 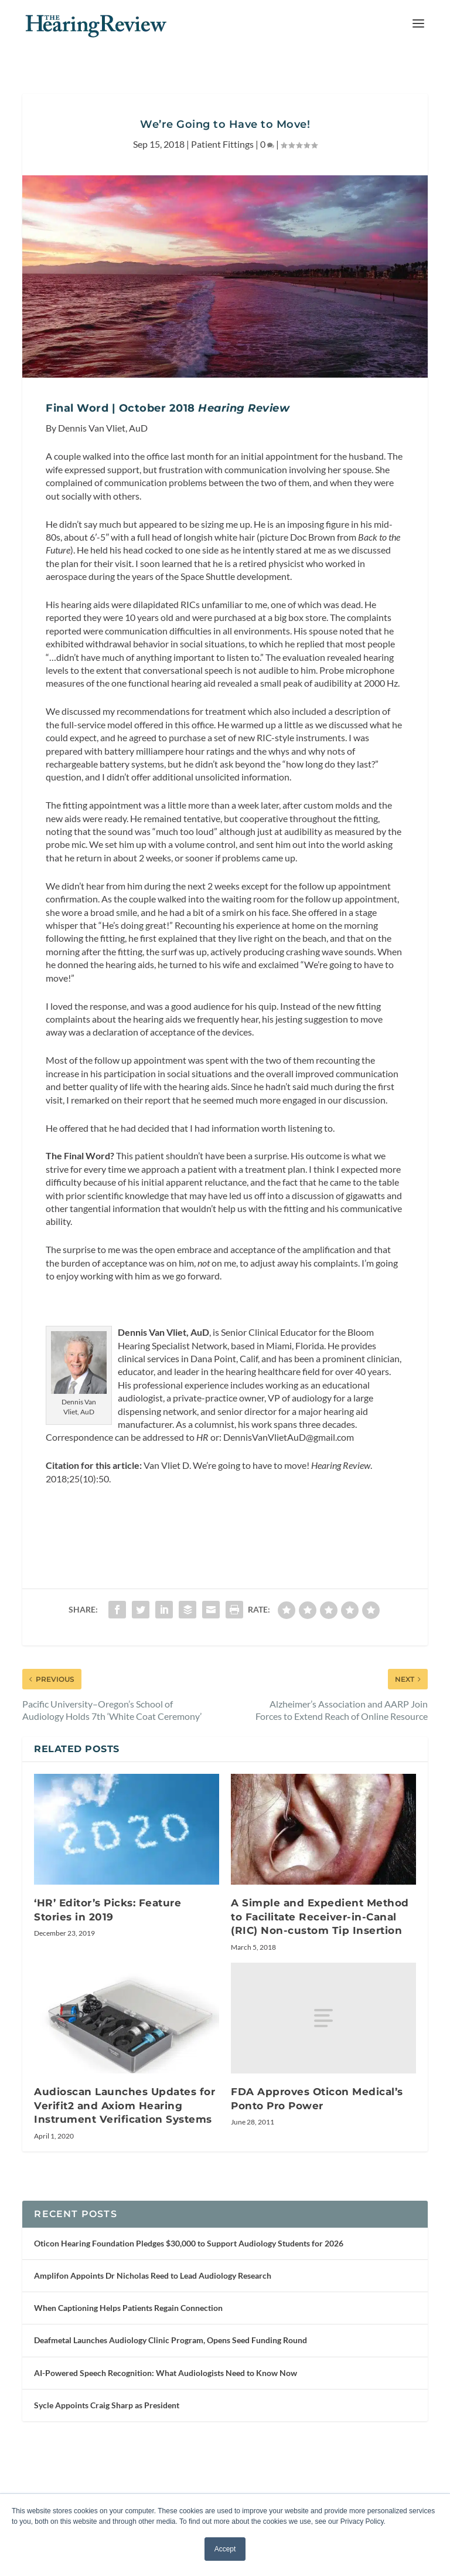 What do you see at coordinates (188, 2344) in the screenshot?
I see `Oticon Hearing Foundation Pledges $30,000 to Support Audiology Students for 2026` at bounding box center [188, 2344].